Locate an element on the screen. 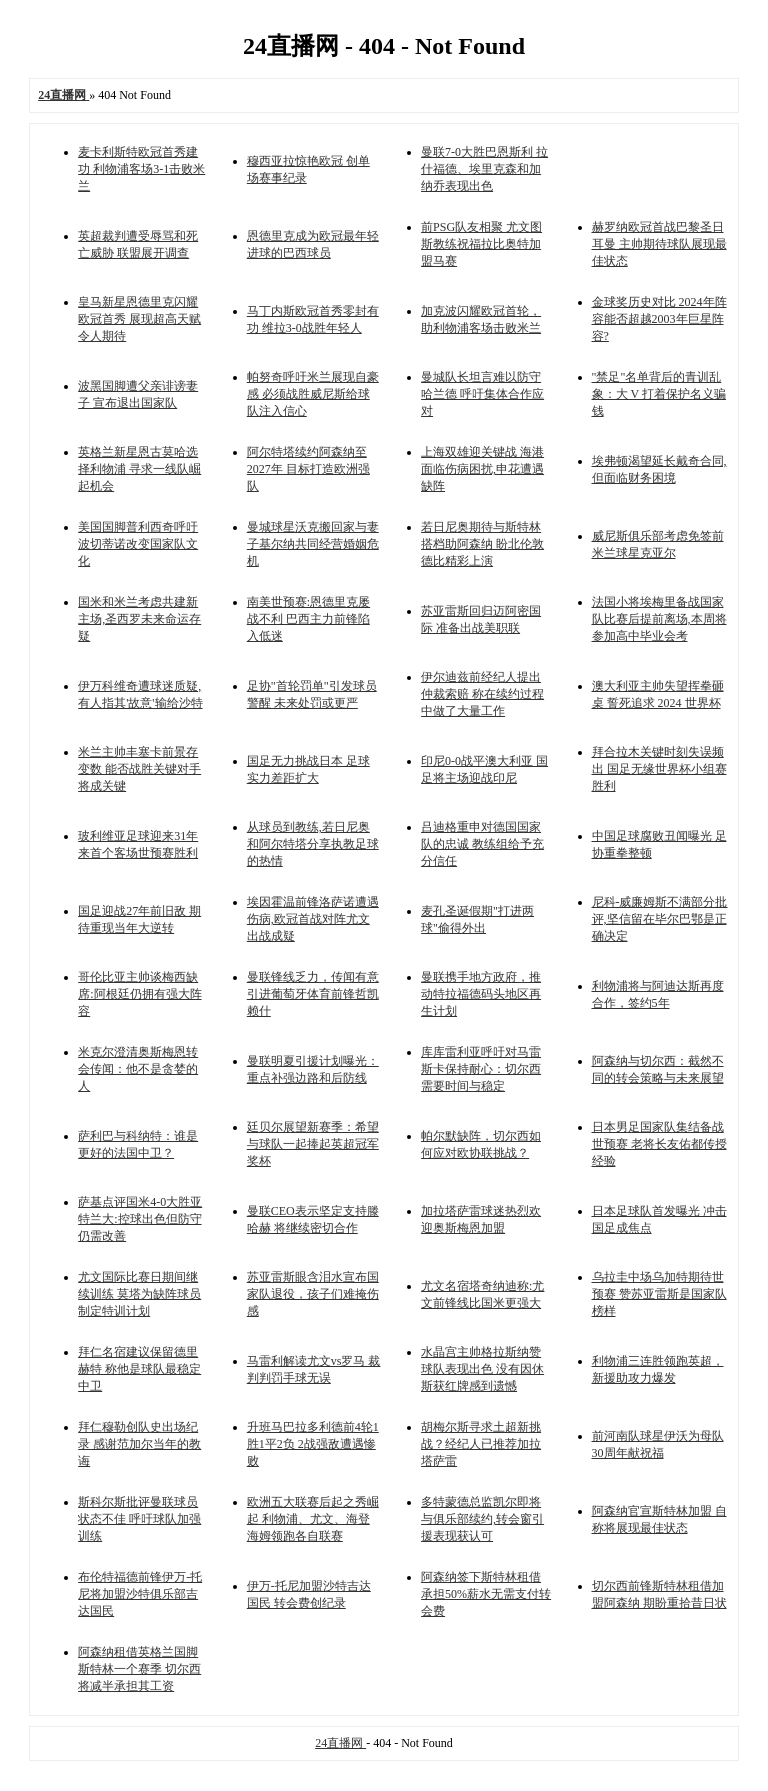  日本男足国家队集结备战世预赛 老将长友佑都传授经验 is located at coordinates (659, 1144).